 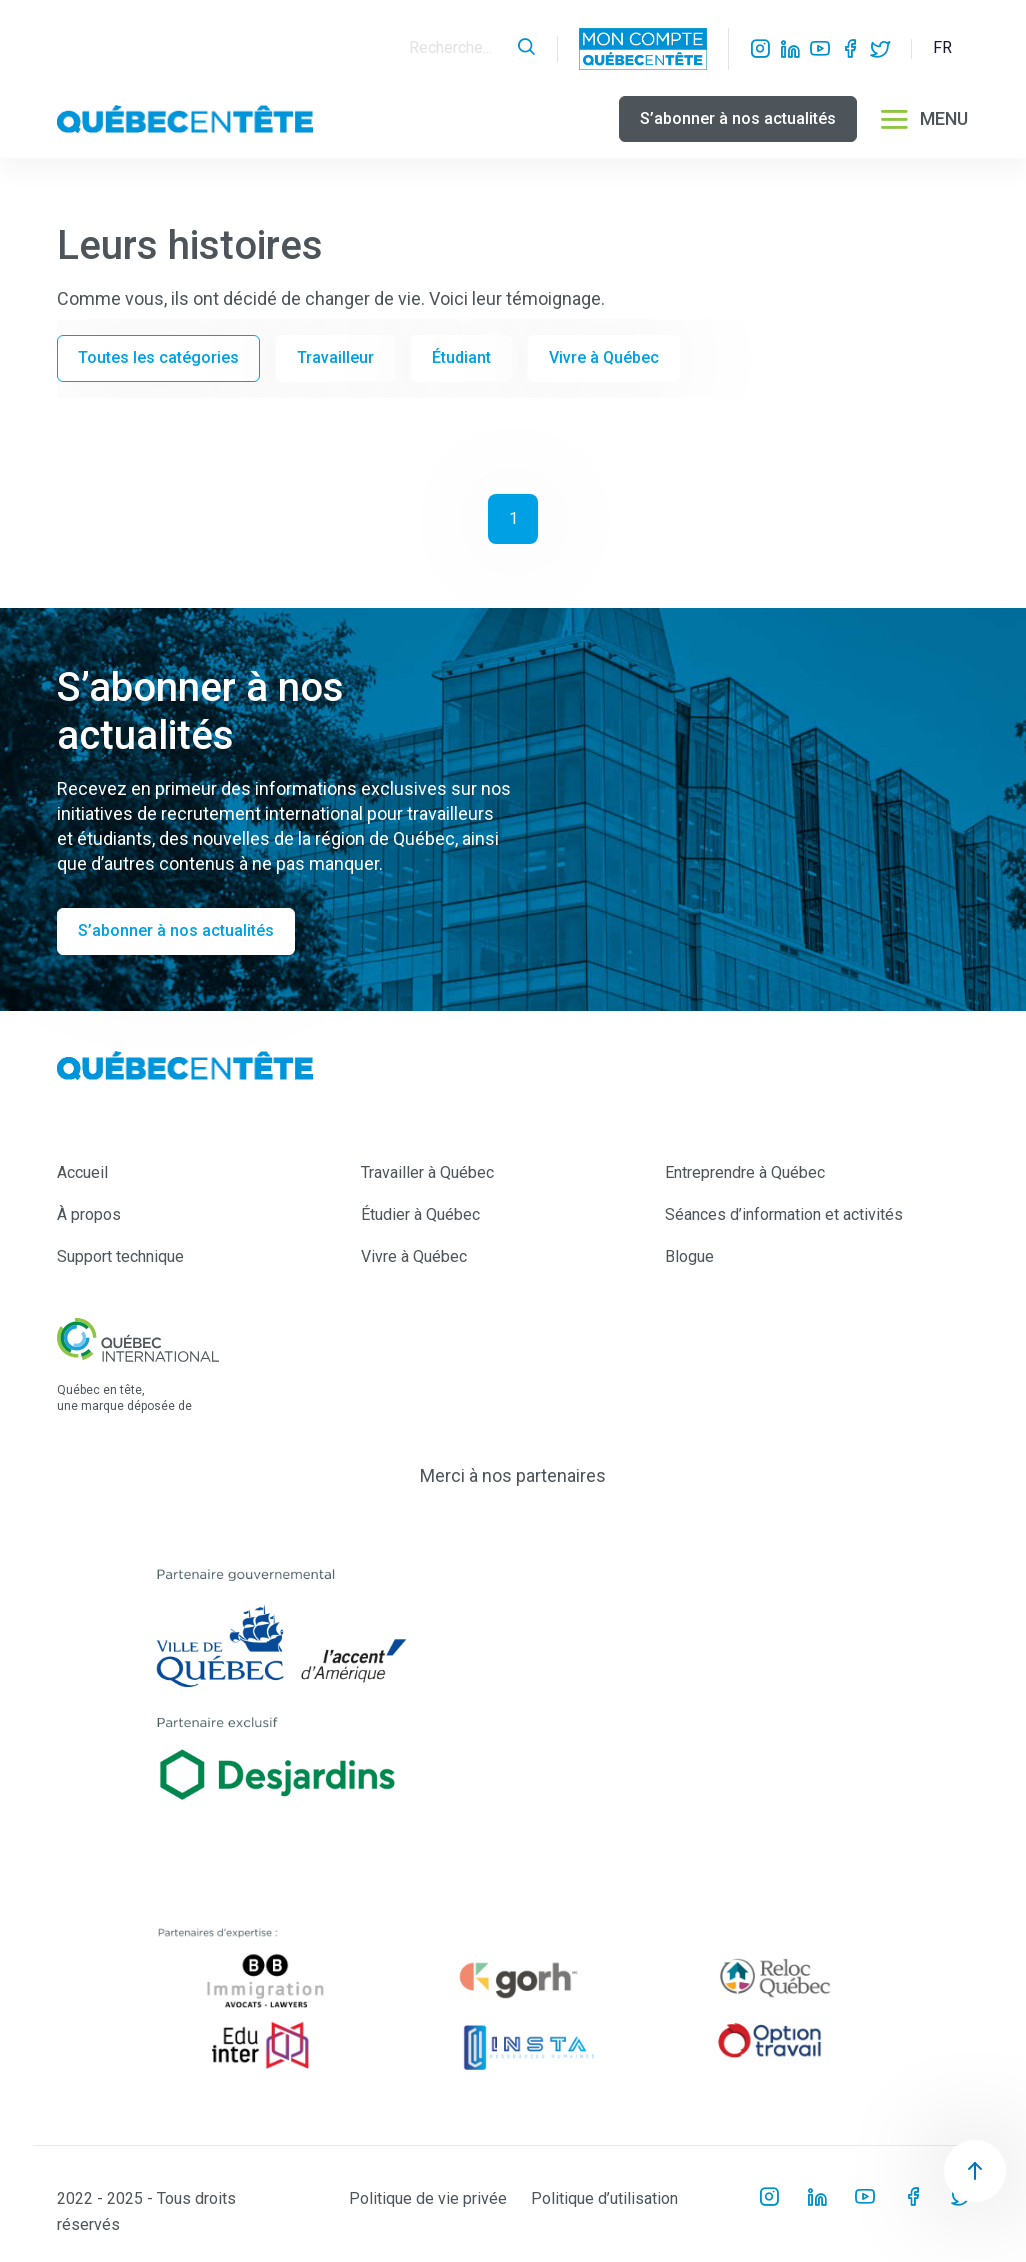 What do you see at coordinates (158, 357) in the screenshot?
I see `Toutes les catégories` at bounding box center [158, 357].